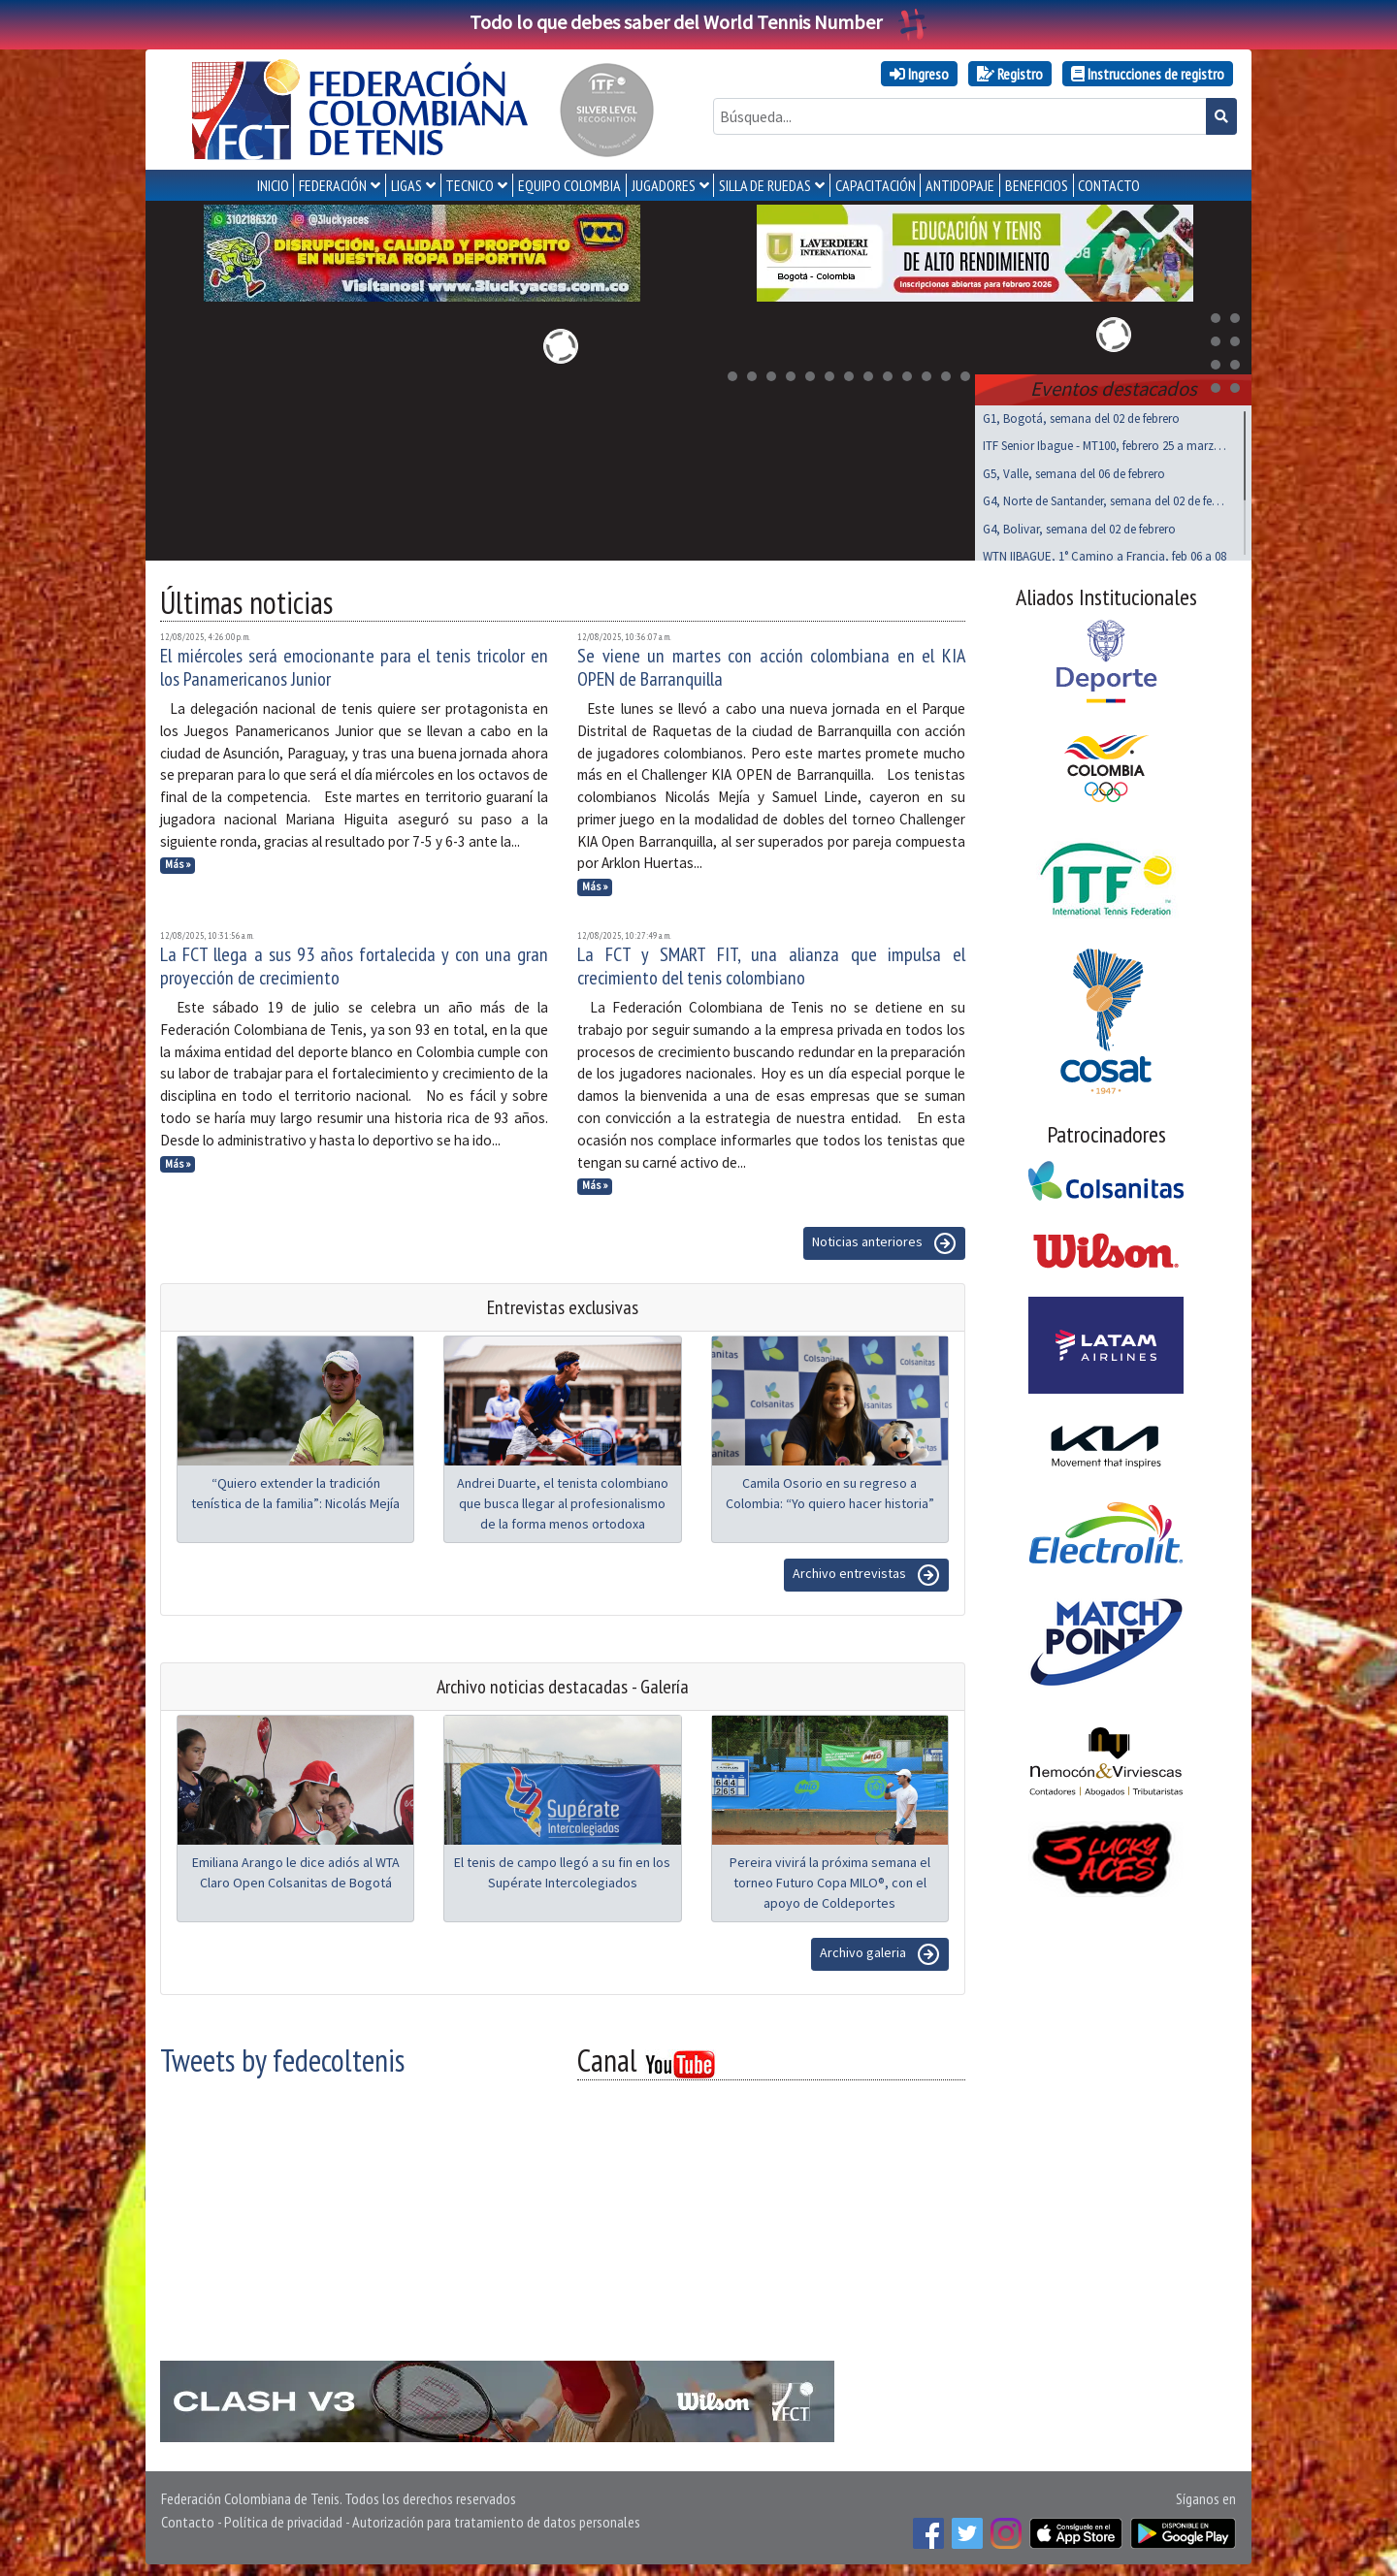 The width and height of the screenshot is (1397, 2576). What do you see at coordinates (1079, 525) in the screenshot?
I see `G4, Bolivar, semana del 02 de febrero` at bounding box center [1079, 525].